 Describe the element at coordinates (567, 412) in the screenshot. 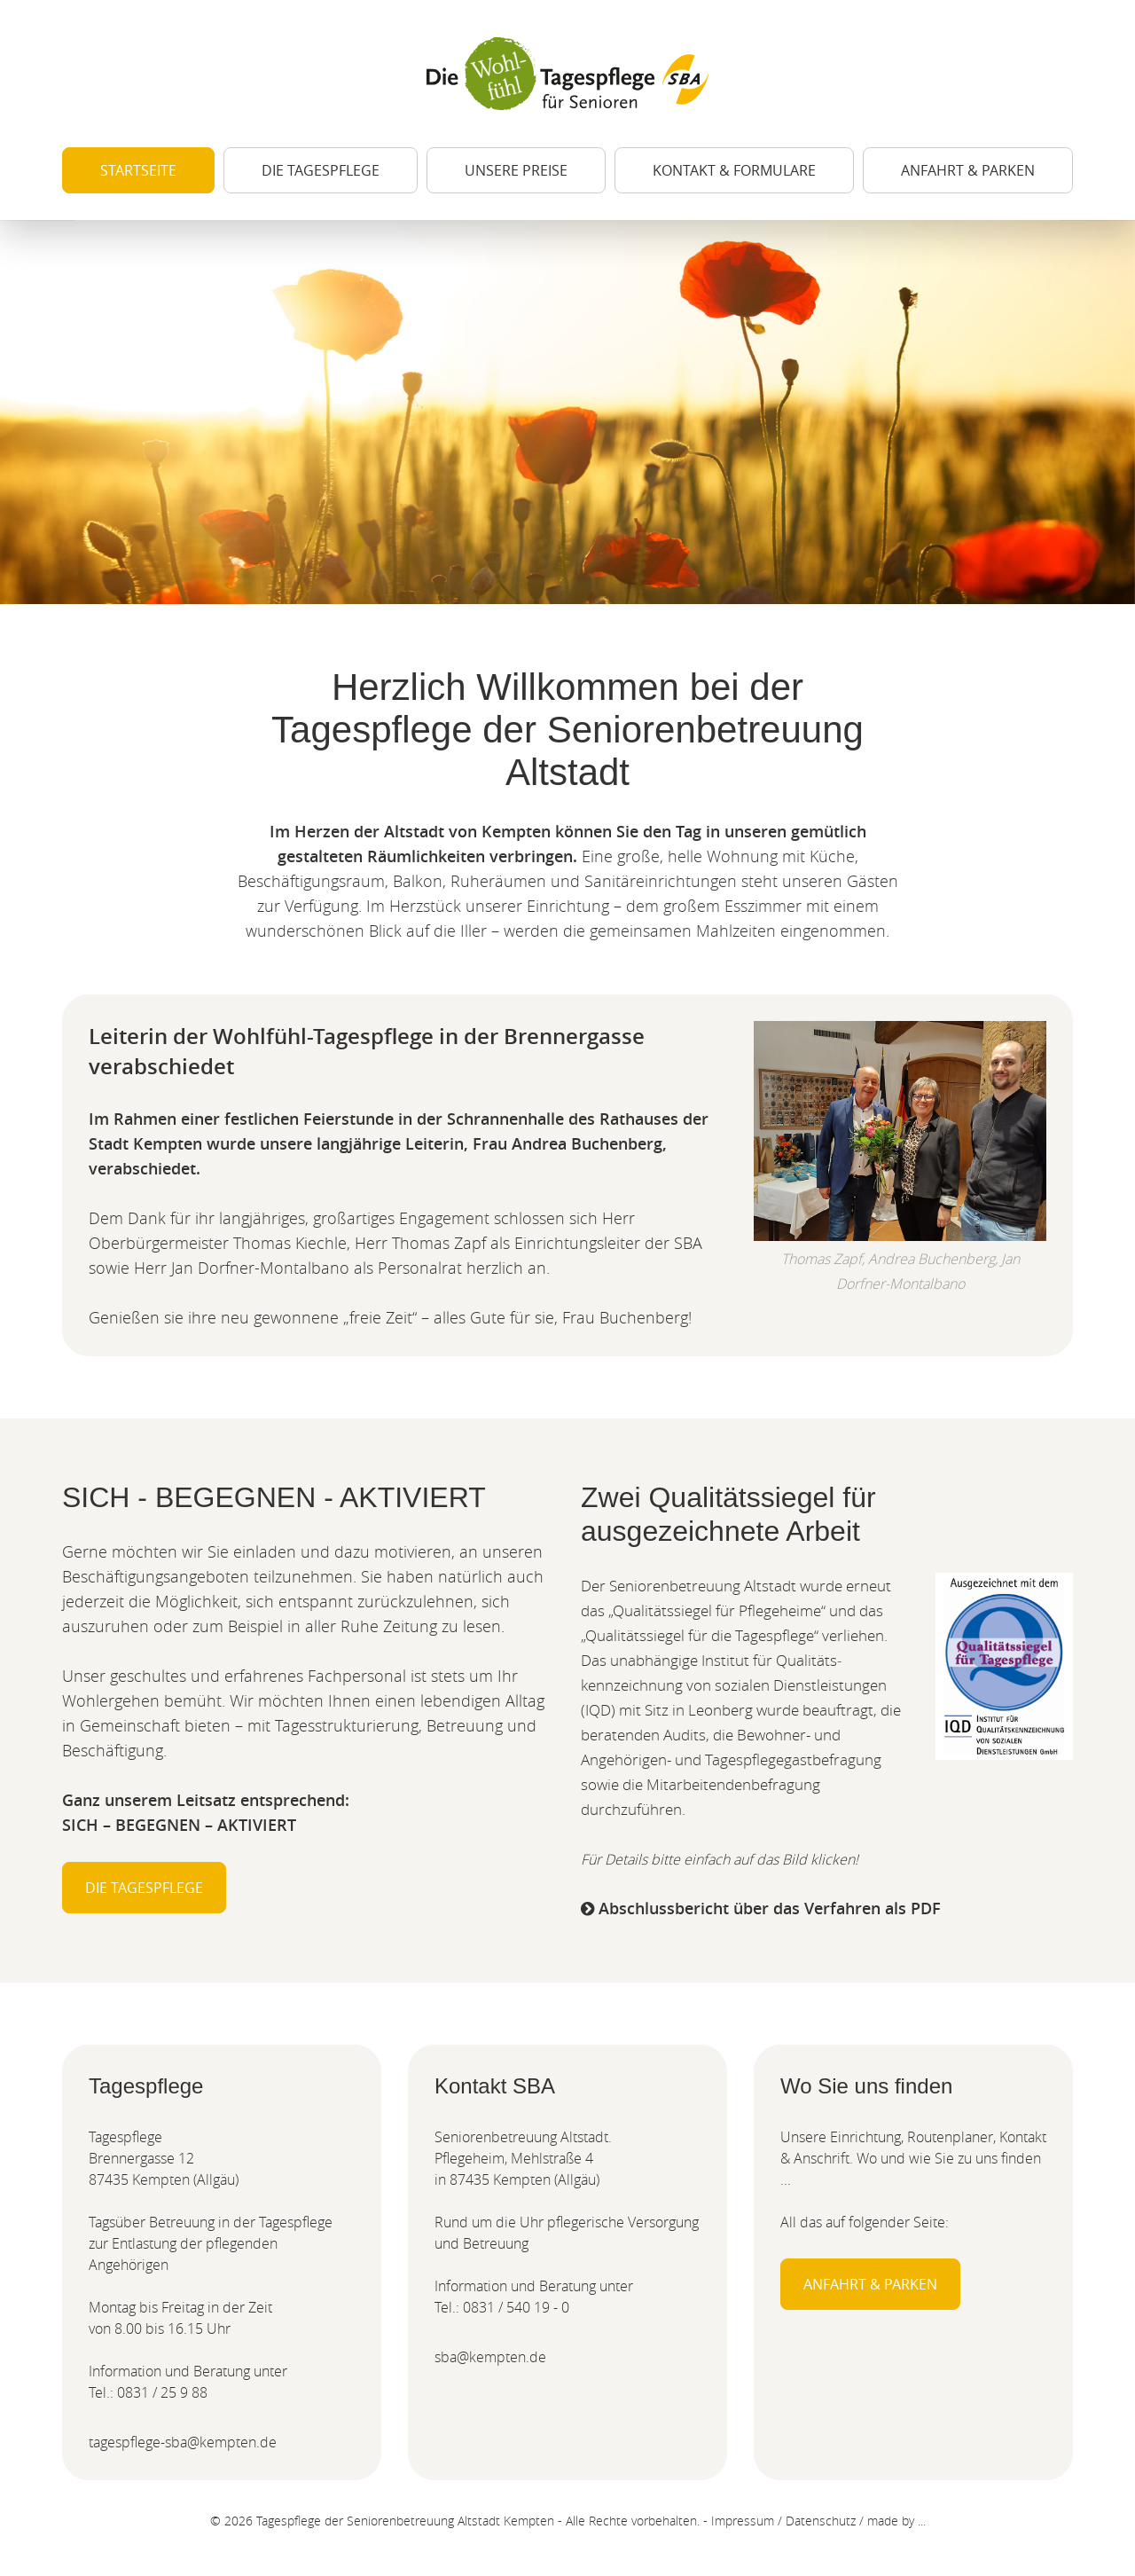

I see `[option]` at that location.